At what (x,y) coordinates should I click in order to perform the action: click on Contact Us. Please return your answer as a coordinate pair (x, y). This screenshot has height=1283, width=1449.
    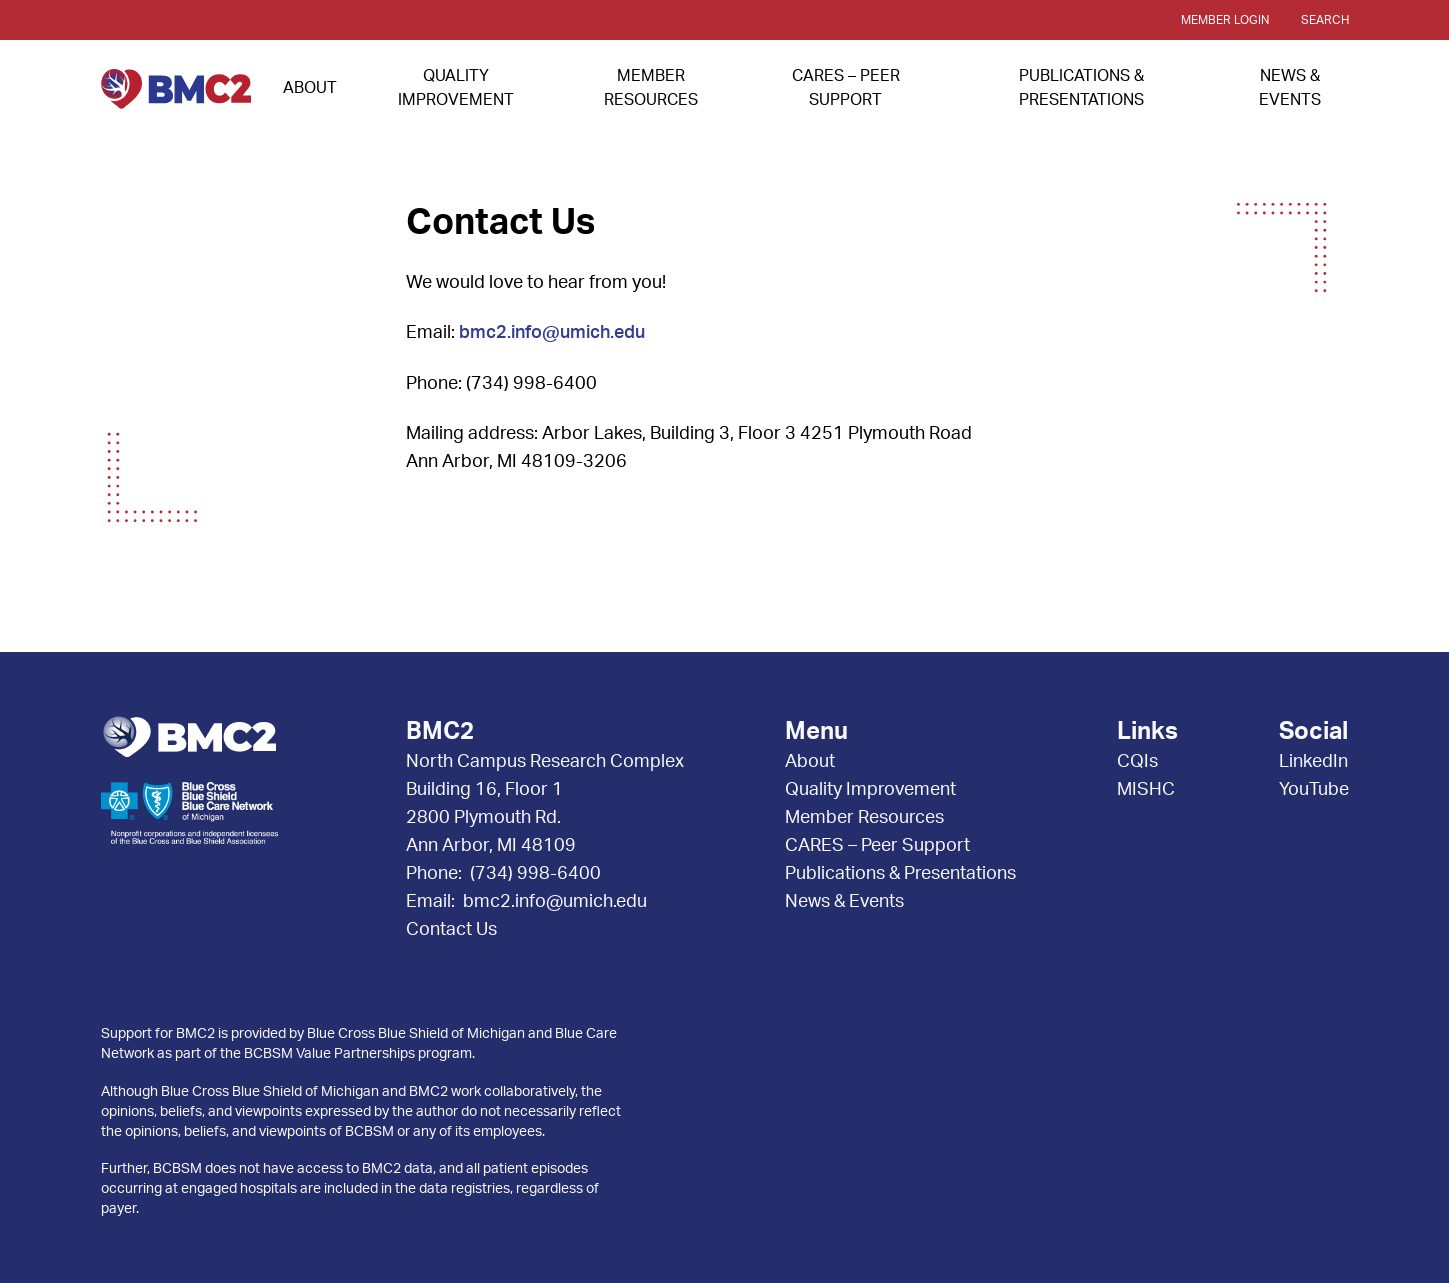
    Looking at the image, I should click on (451, 930).